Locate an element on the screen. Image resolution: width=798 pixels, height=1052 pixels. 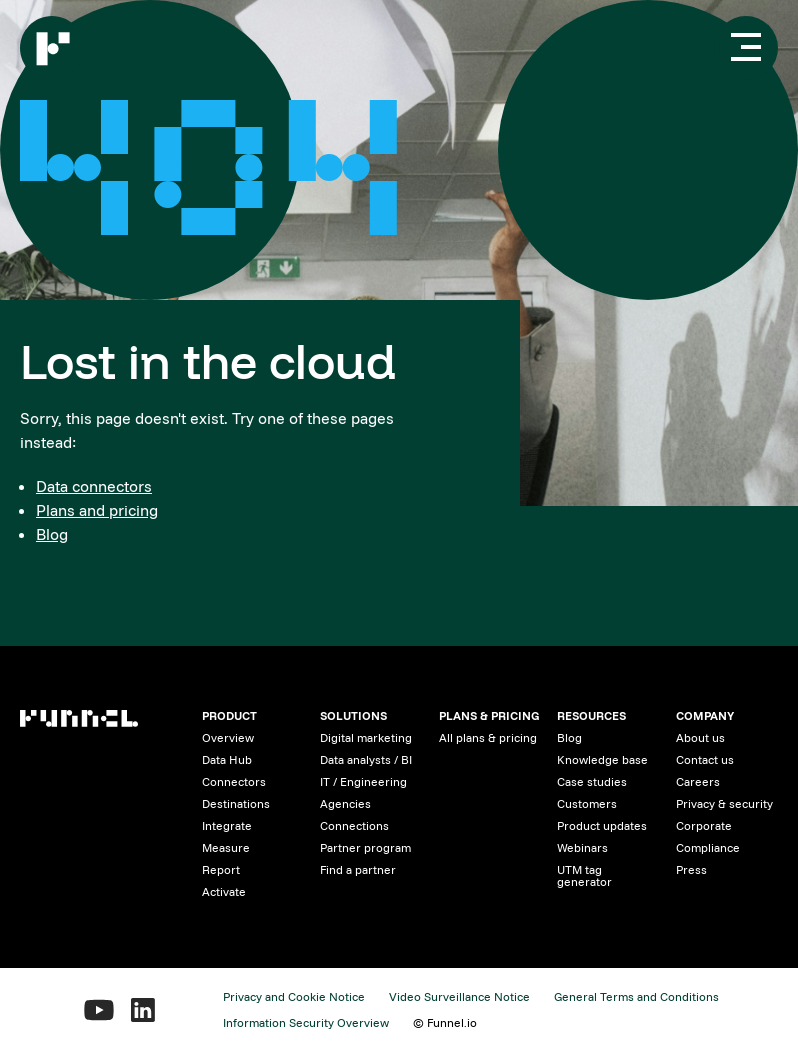
Corporate is located at coordinates (704, 825).